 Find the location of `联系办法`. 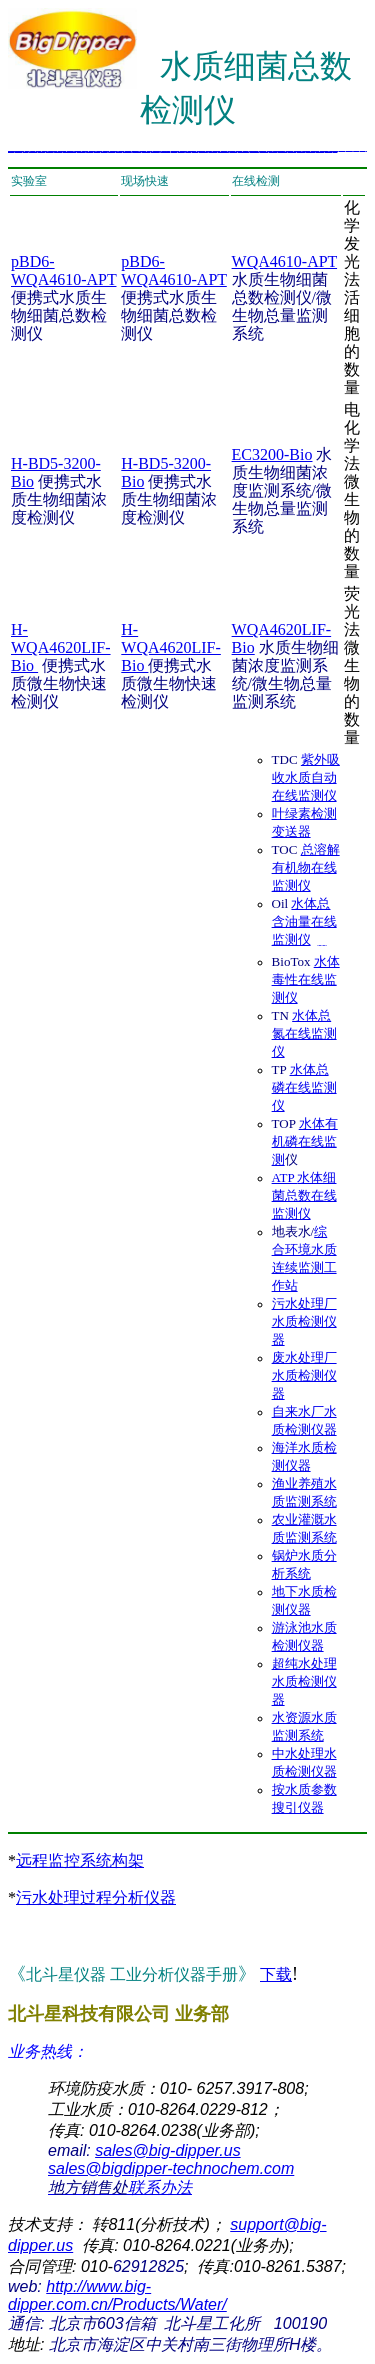

联系办法 is located at coordinates (120, 2187).